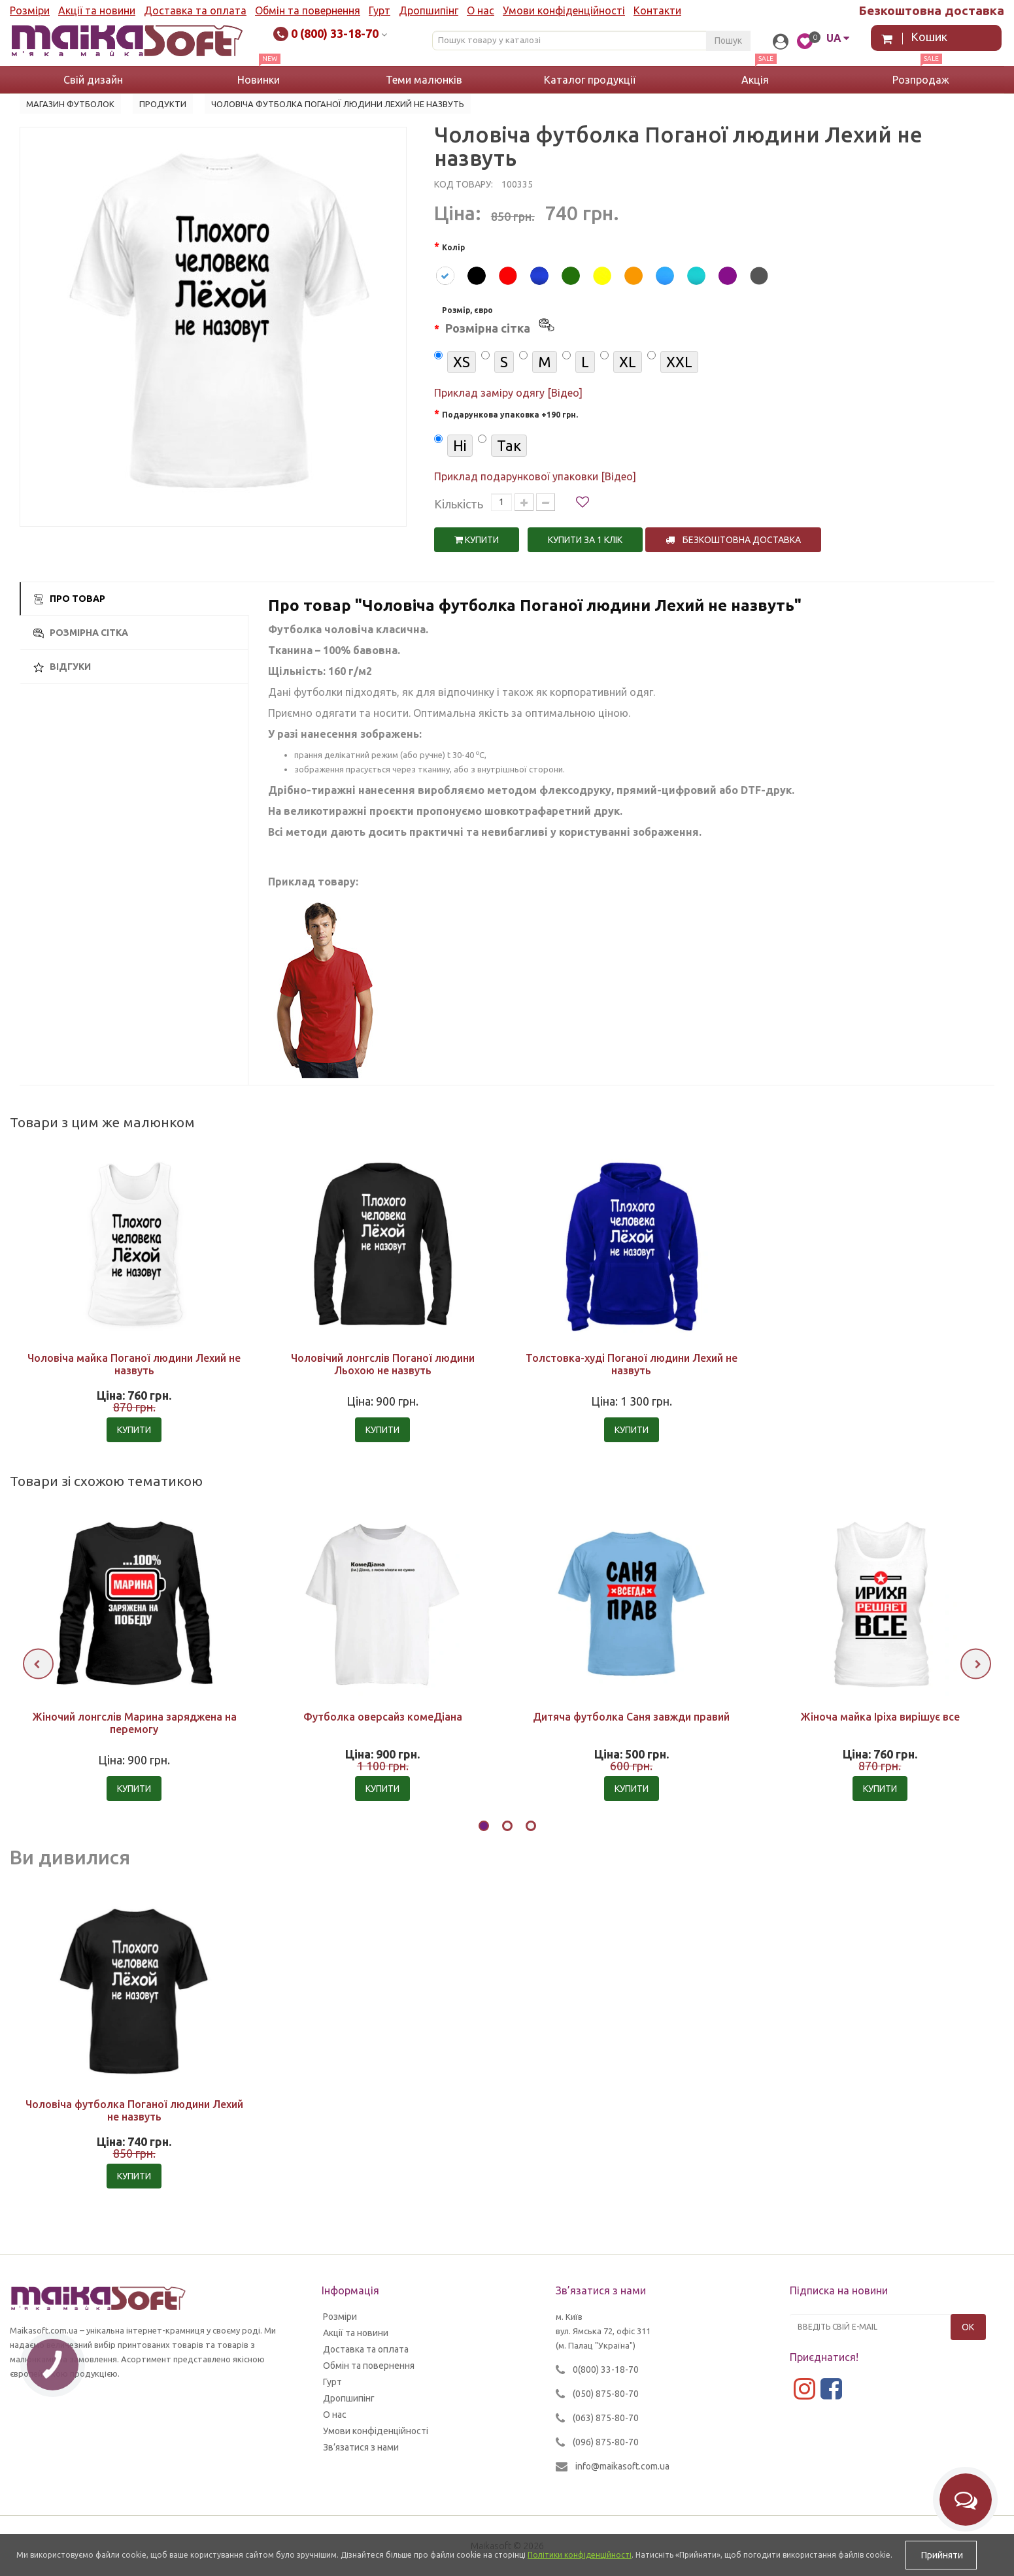 The height and width of the screenshot is (2576, 1014). Describe the element at coordinates (585, 540) in the screenshot. I see `Купити за 1 клiк` at that location.